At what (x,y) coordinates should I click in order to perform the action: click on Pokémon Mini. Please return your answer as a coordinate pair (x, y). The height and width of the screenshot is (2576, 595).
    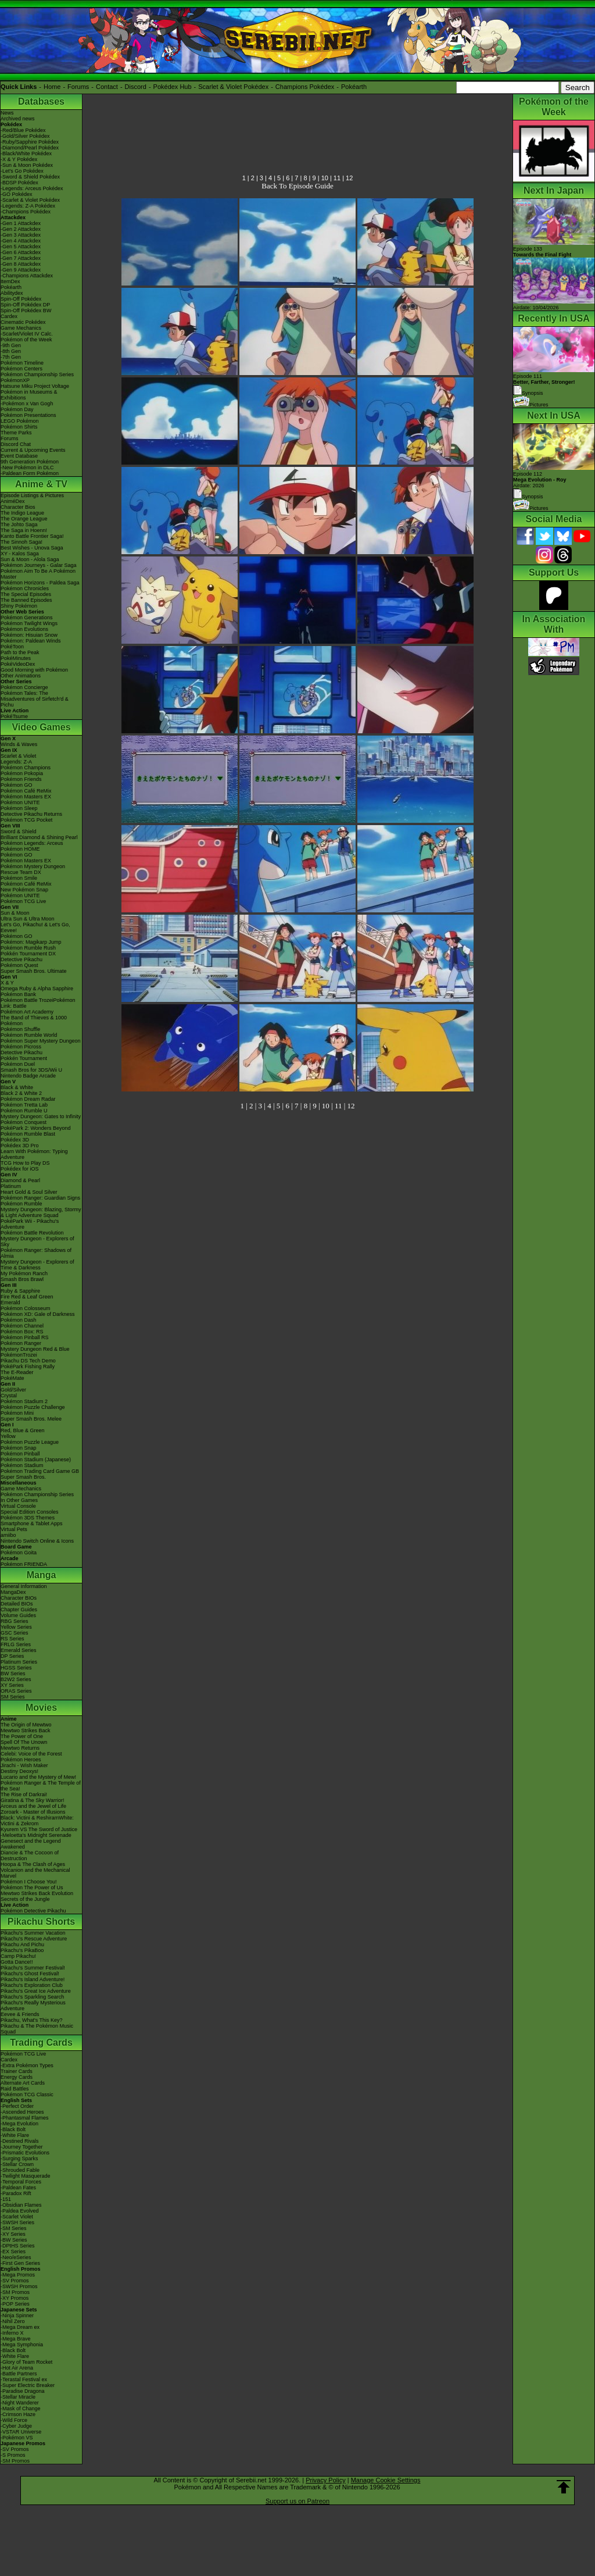
    Looking at the image, I should click on (17, 1413).